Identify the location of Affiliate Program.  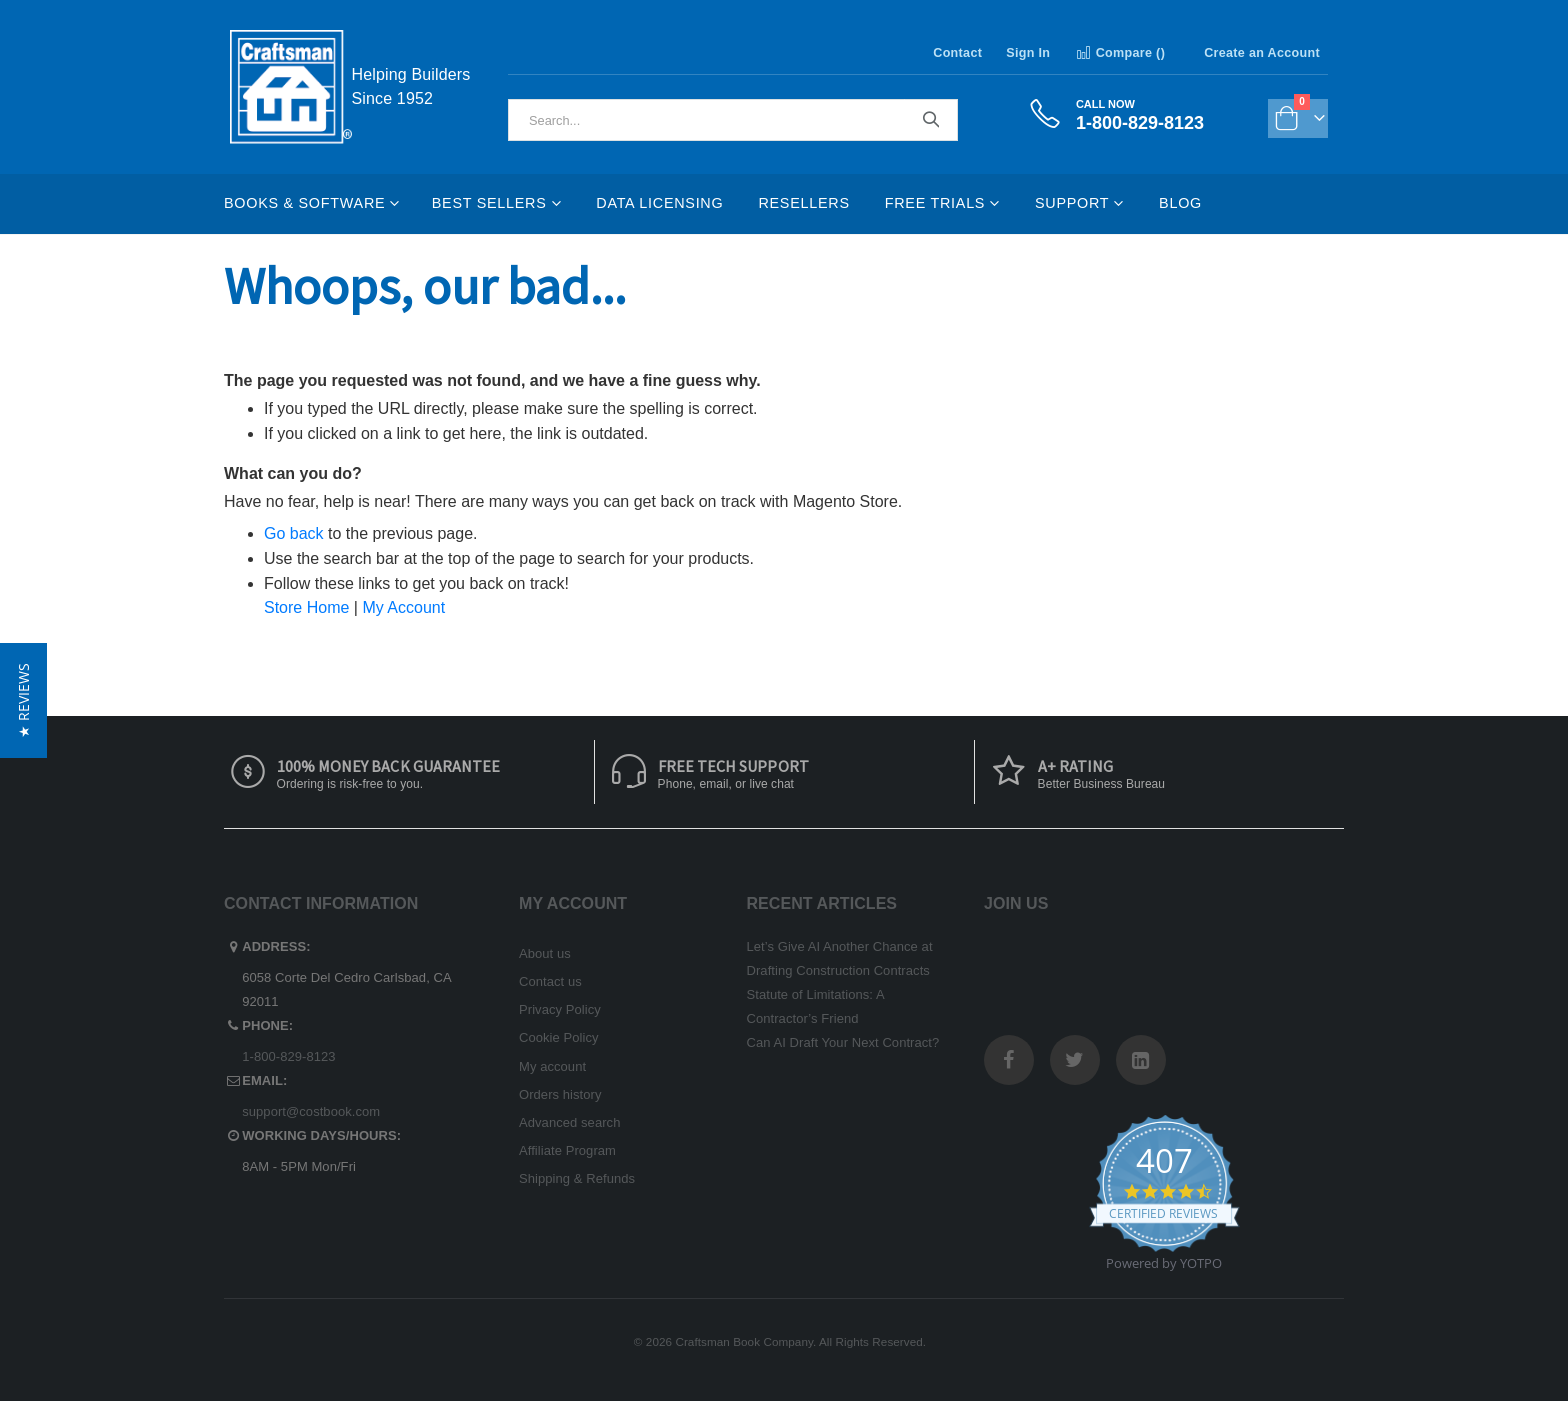
(567, 1150).